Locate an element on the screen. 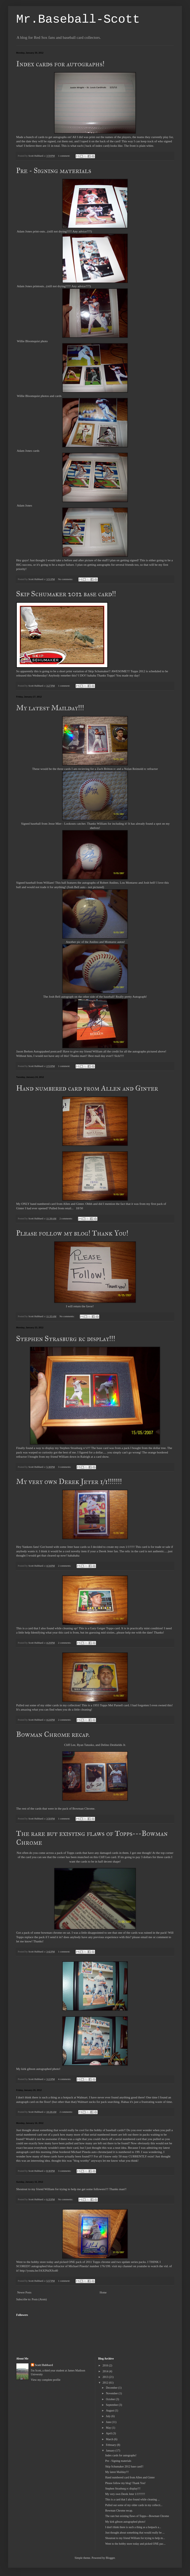 The height and width of the screenshot is (2576, 190). January is located at coordinates (110, 2450).